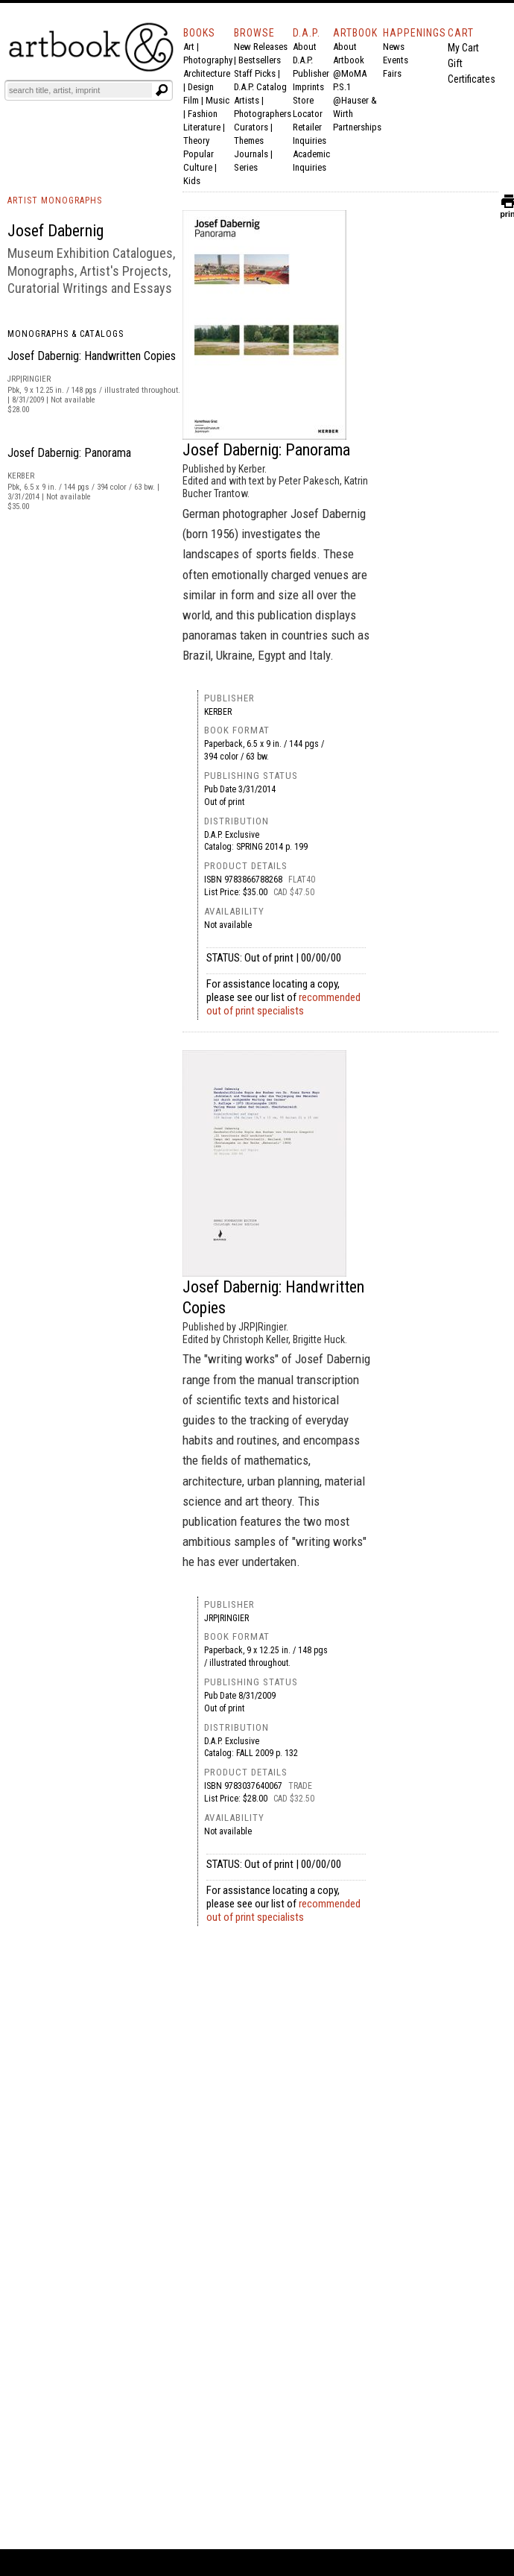 The width and height of the screenshot is (514, 2576). I want to click on Kids, so click(191, 180).